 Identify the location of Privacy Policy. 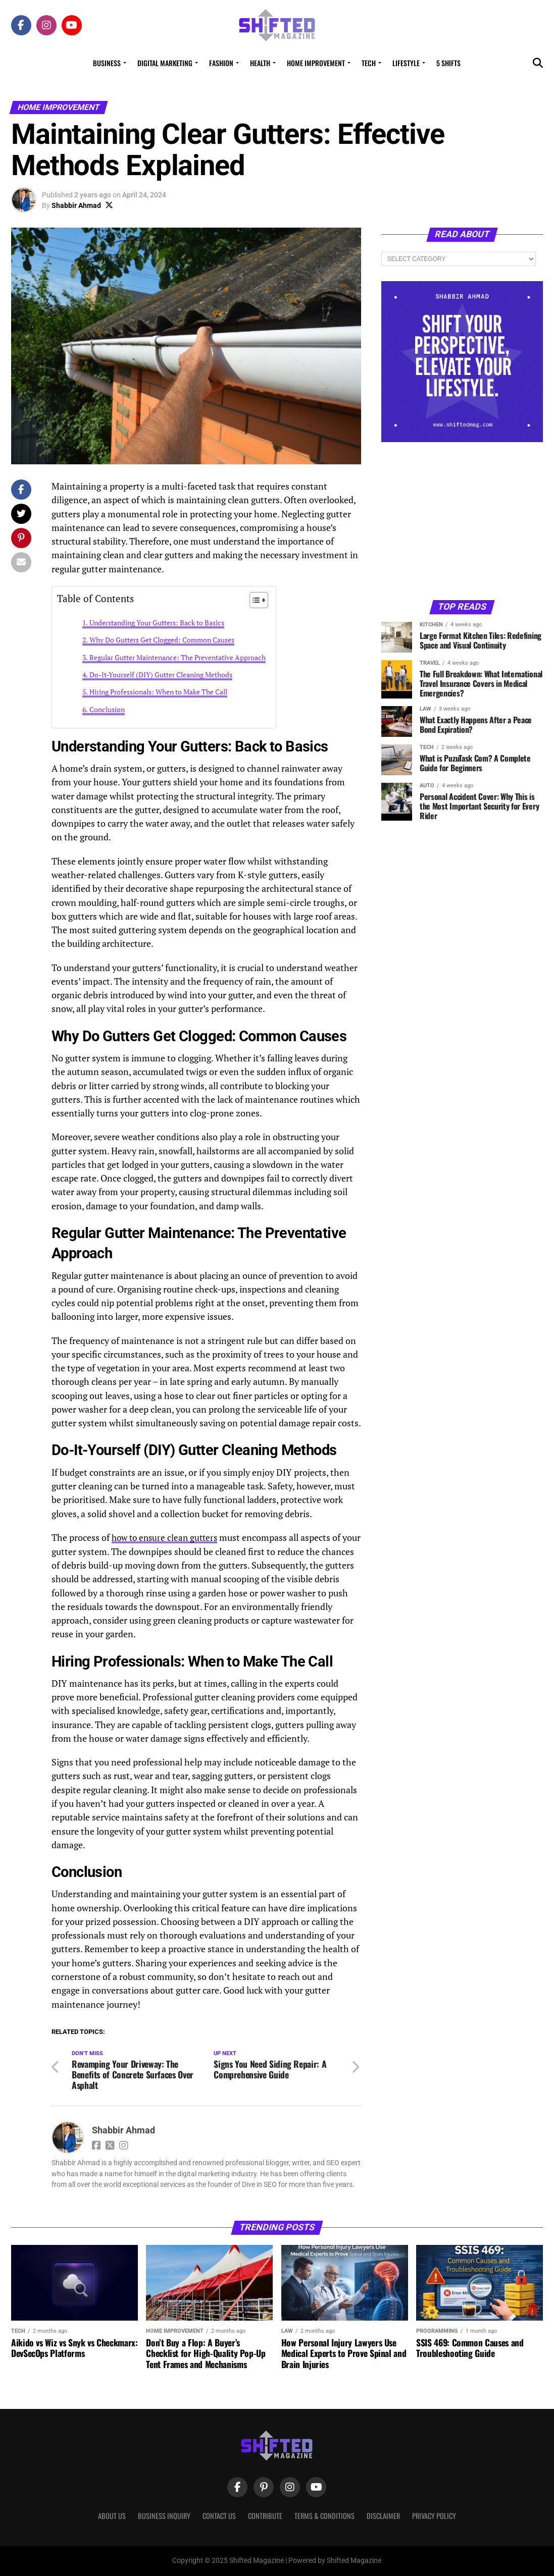
(434, 2515).